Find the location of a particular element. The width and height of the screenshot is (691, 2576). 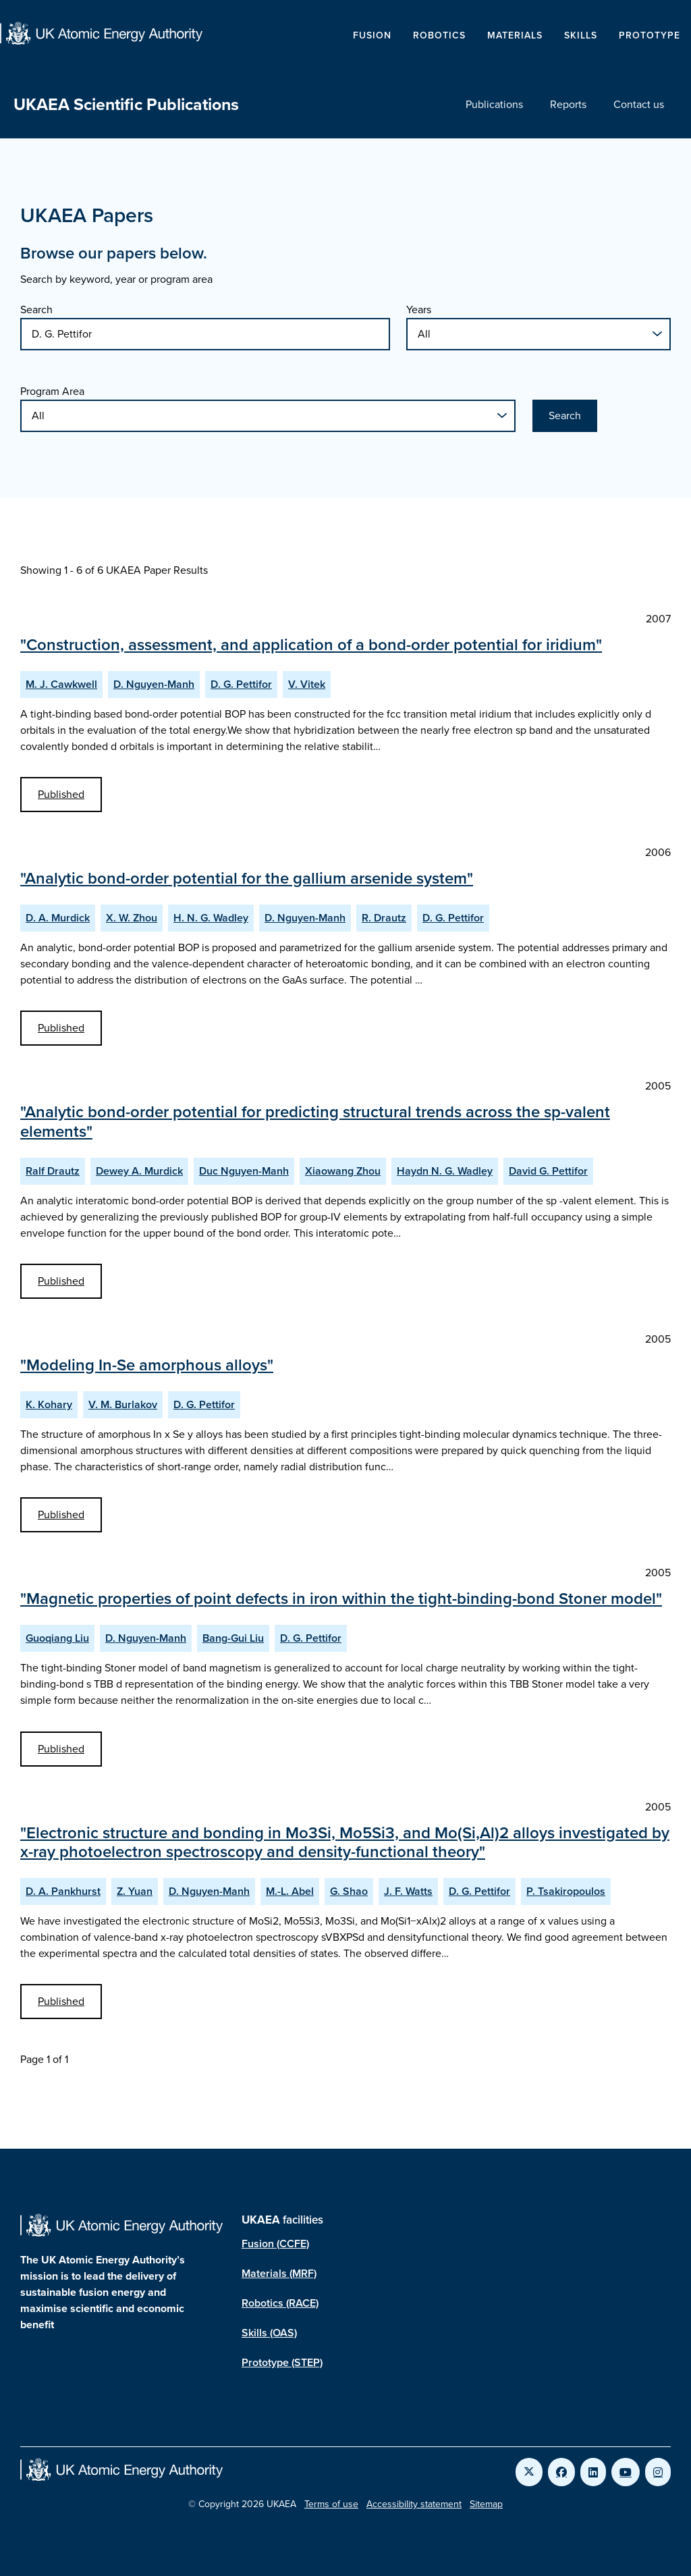

Contact us is located at coordinates (638, 104).